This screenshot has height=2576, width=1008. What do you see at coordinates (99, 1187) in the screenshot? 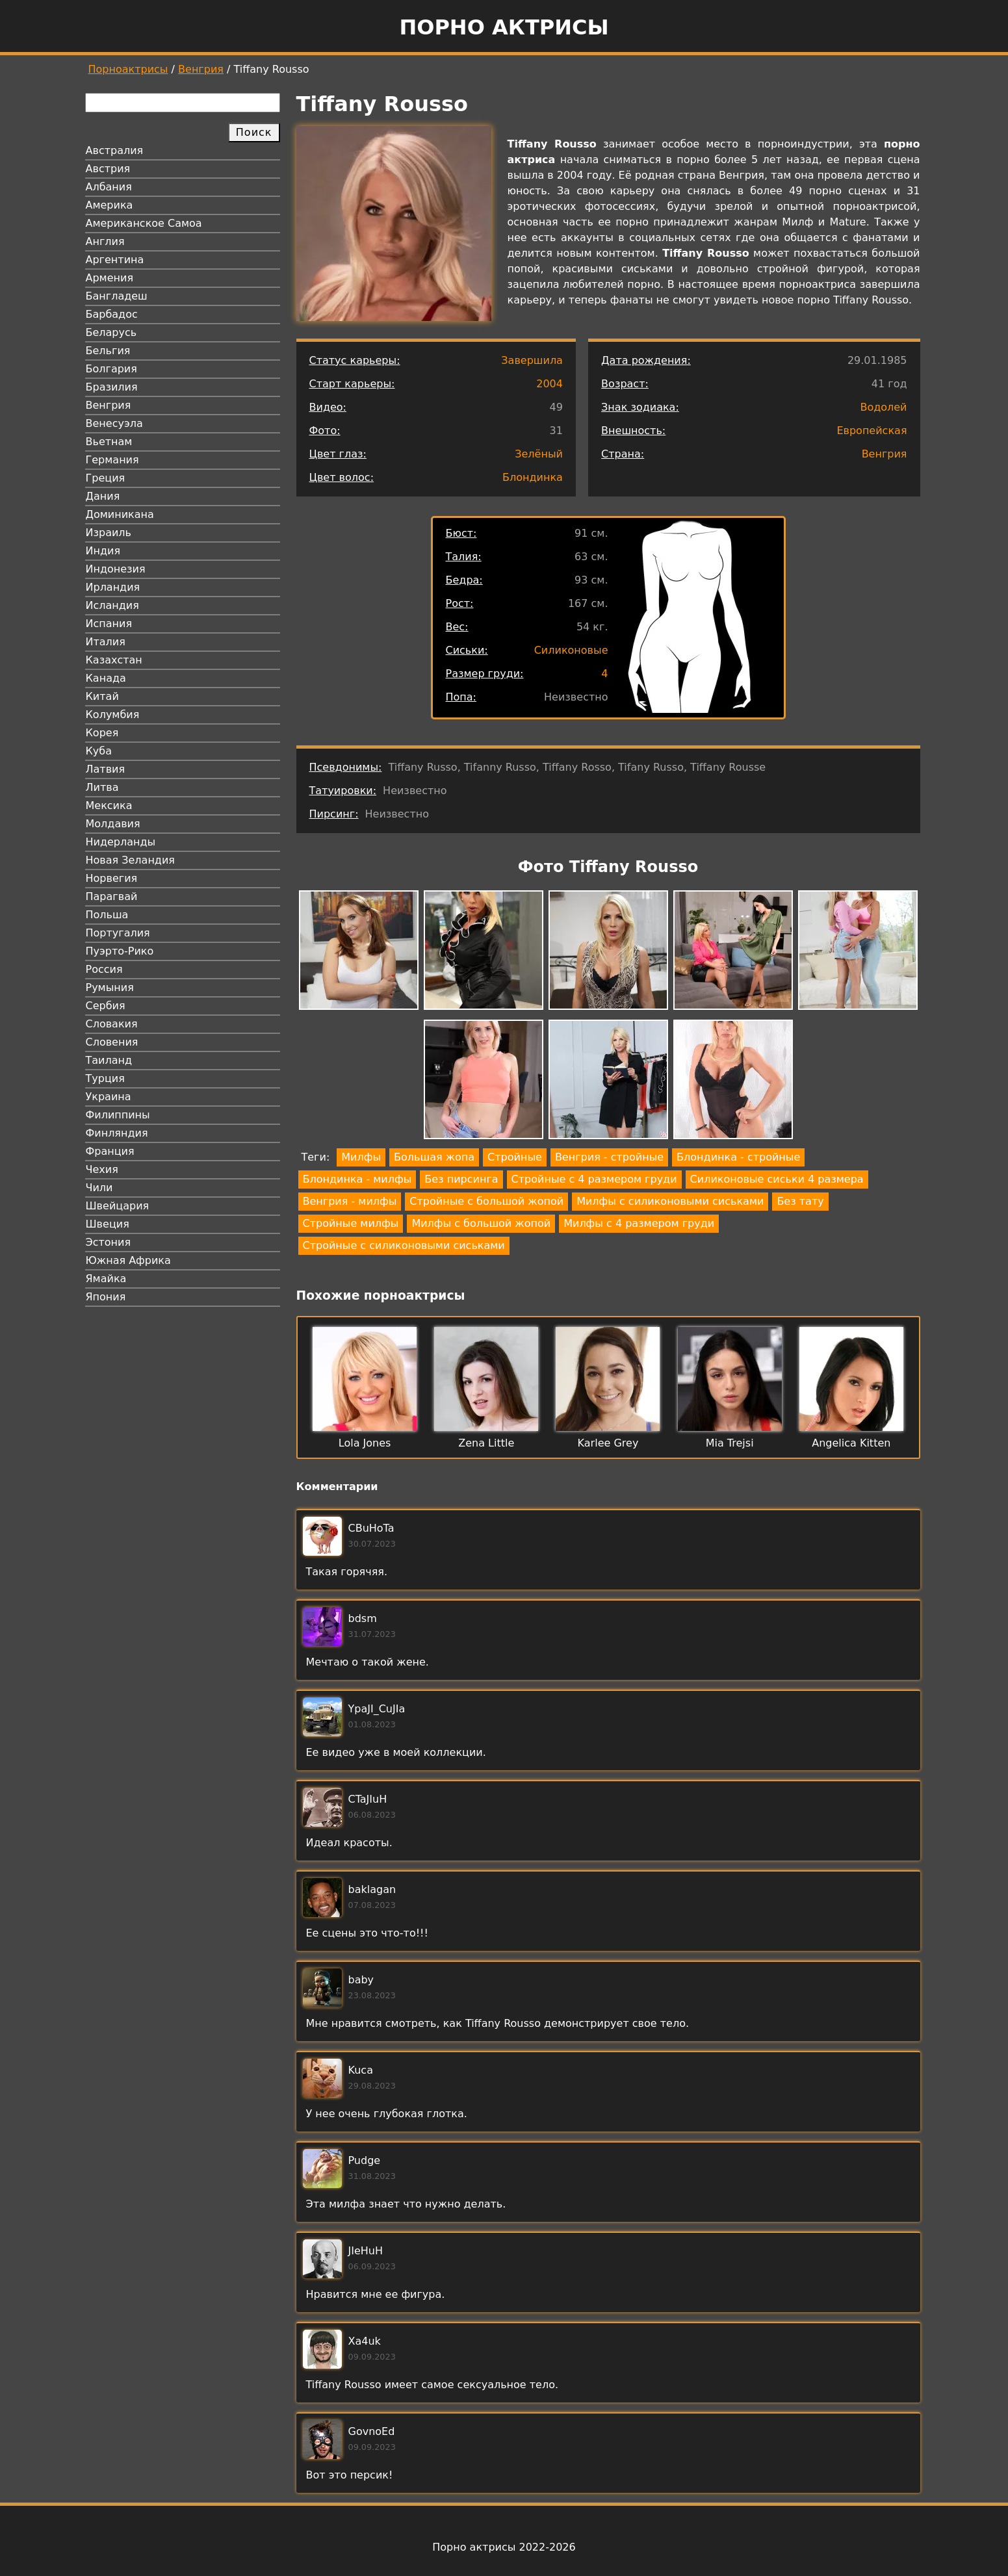
I see `Чили` at bounding box center [99, 1187].